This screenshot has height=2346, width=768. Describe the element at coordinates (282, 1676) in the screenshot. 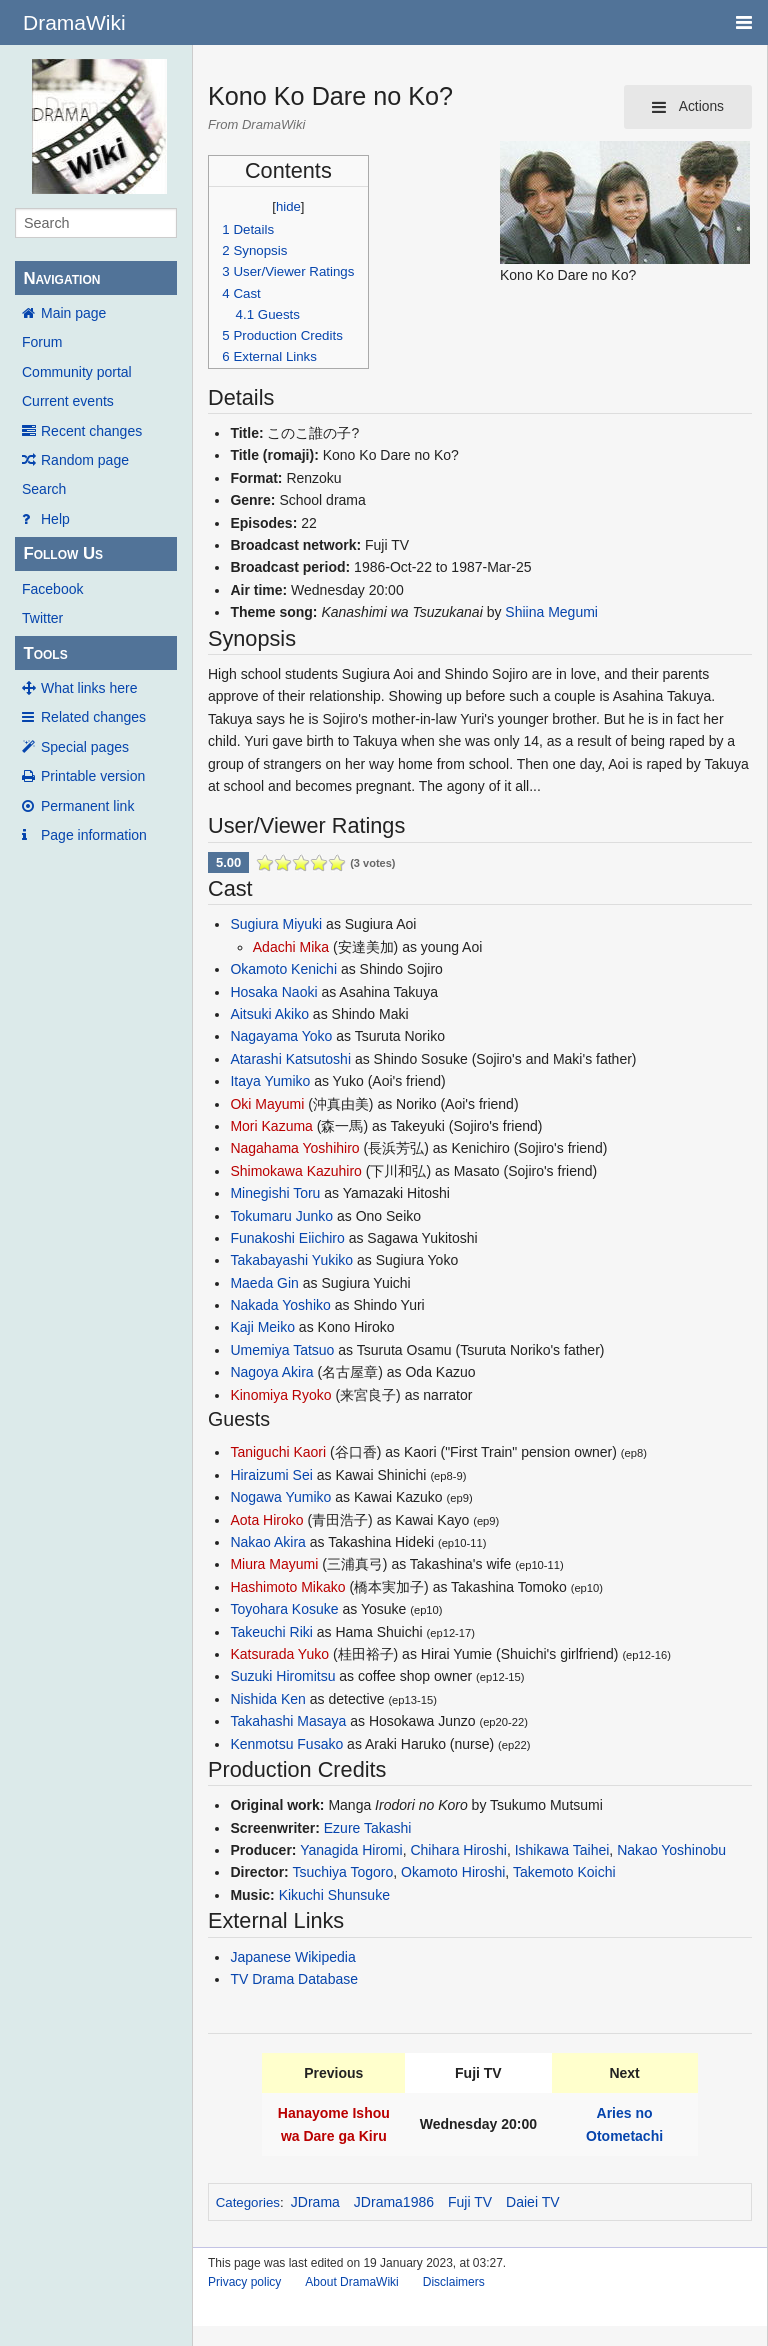

I see `Suzuki Hiromitsu` at that location.